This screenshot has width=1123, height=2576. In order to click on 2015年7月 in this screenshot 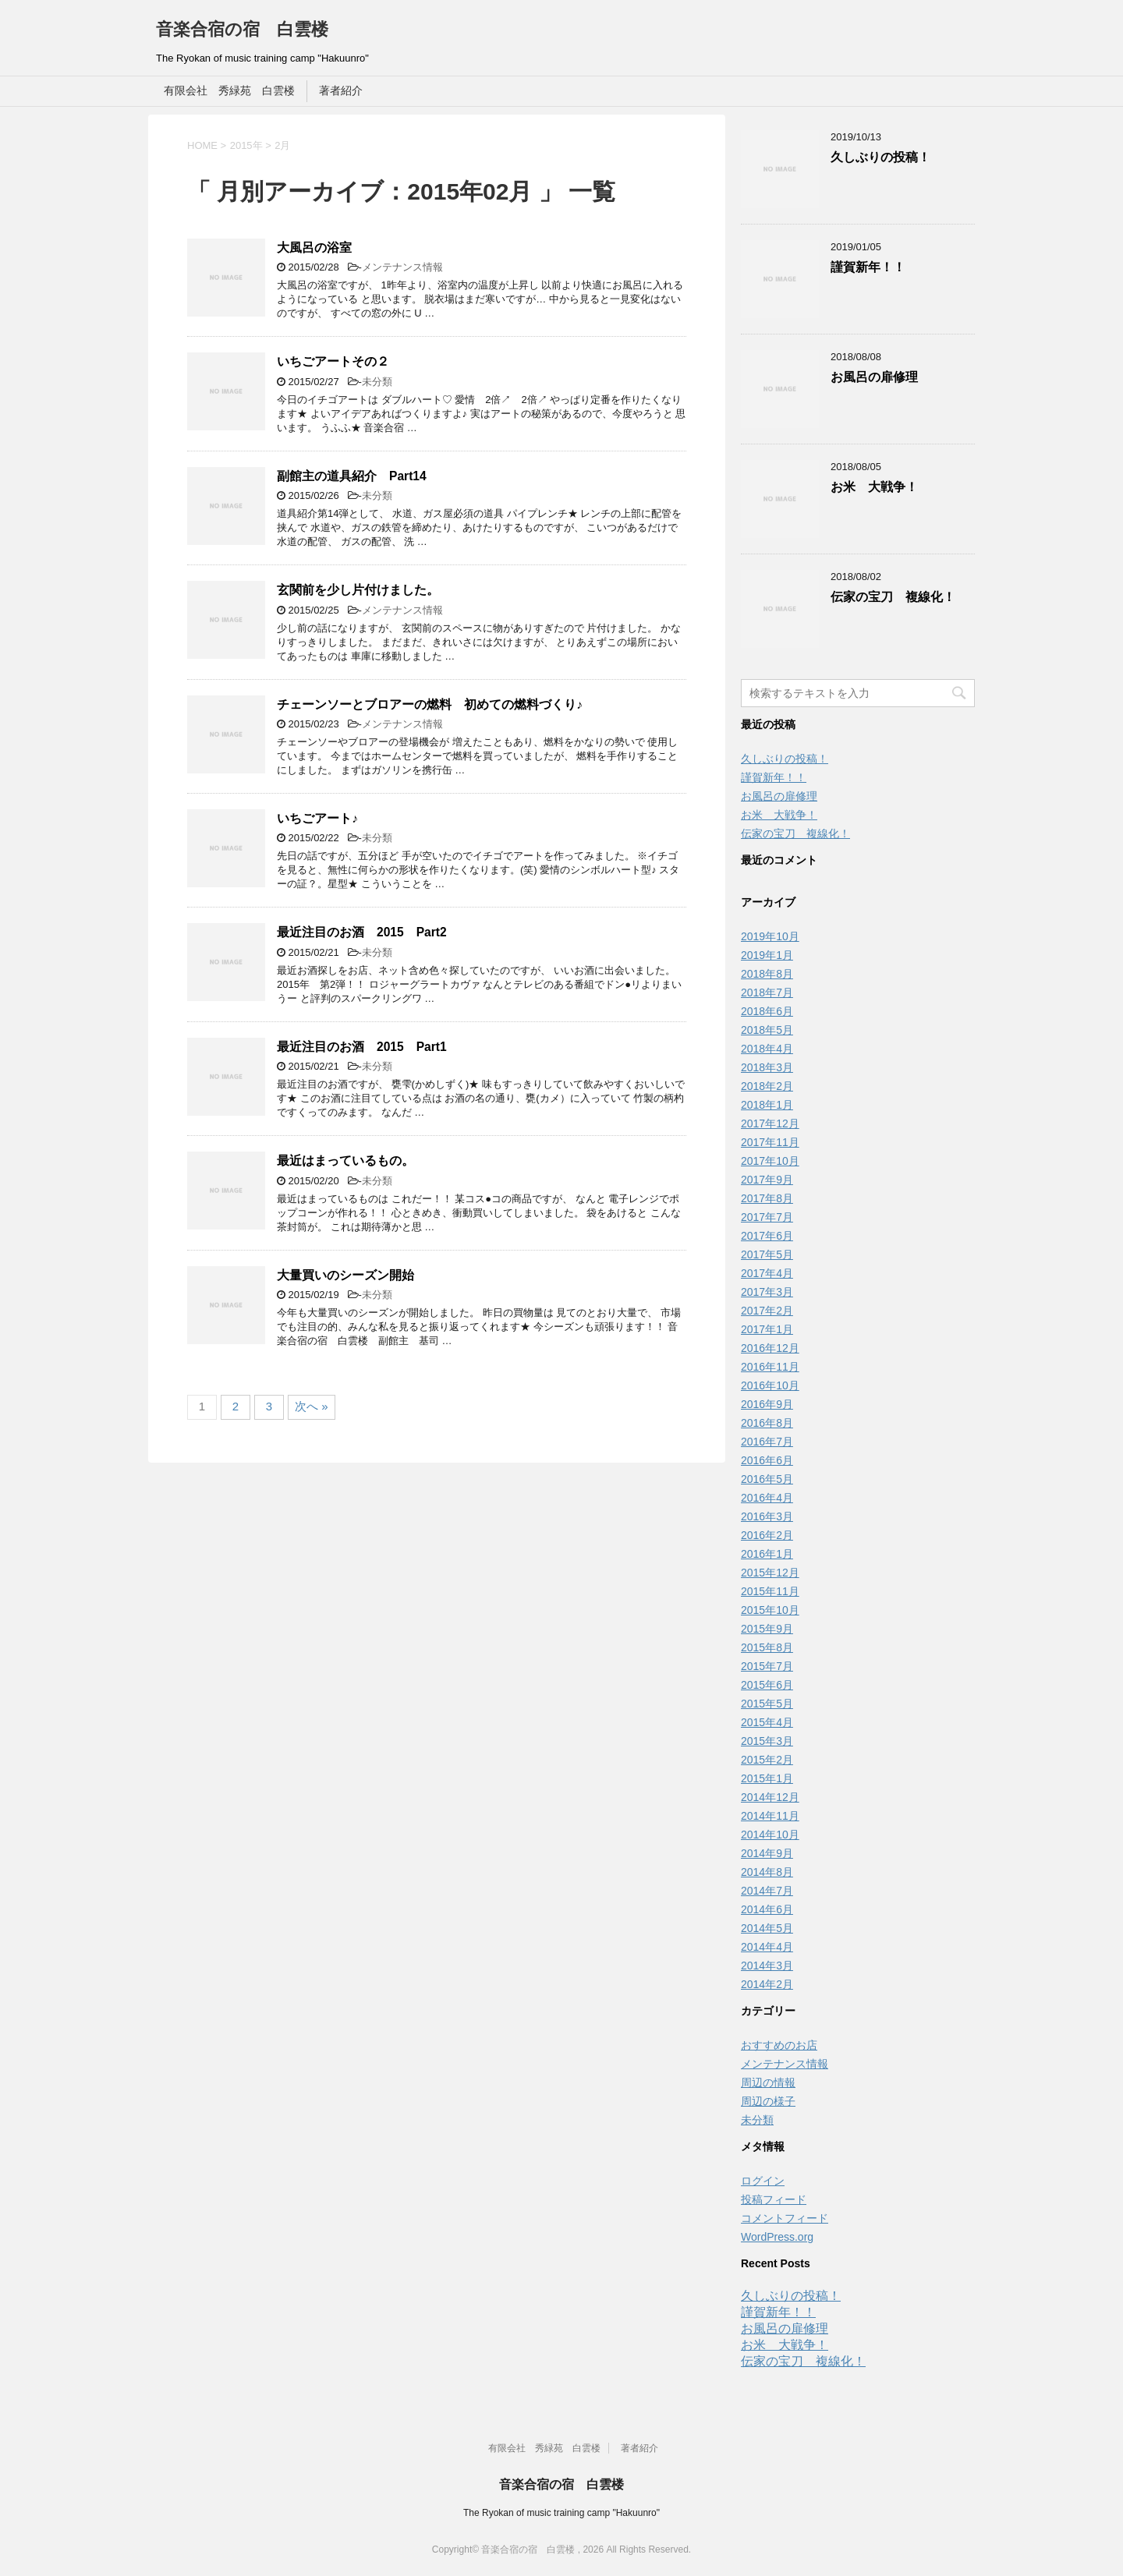, I will do `click(767, 1666)`.